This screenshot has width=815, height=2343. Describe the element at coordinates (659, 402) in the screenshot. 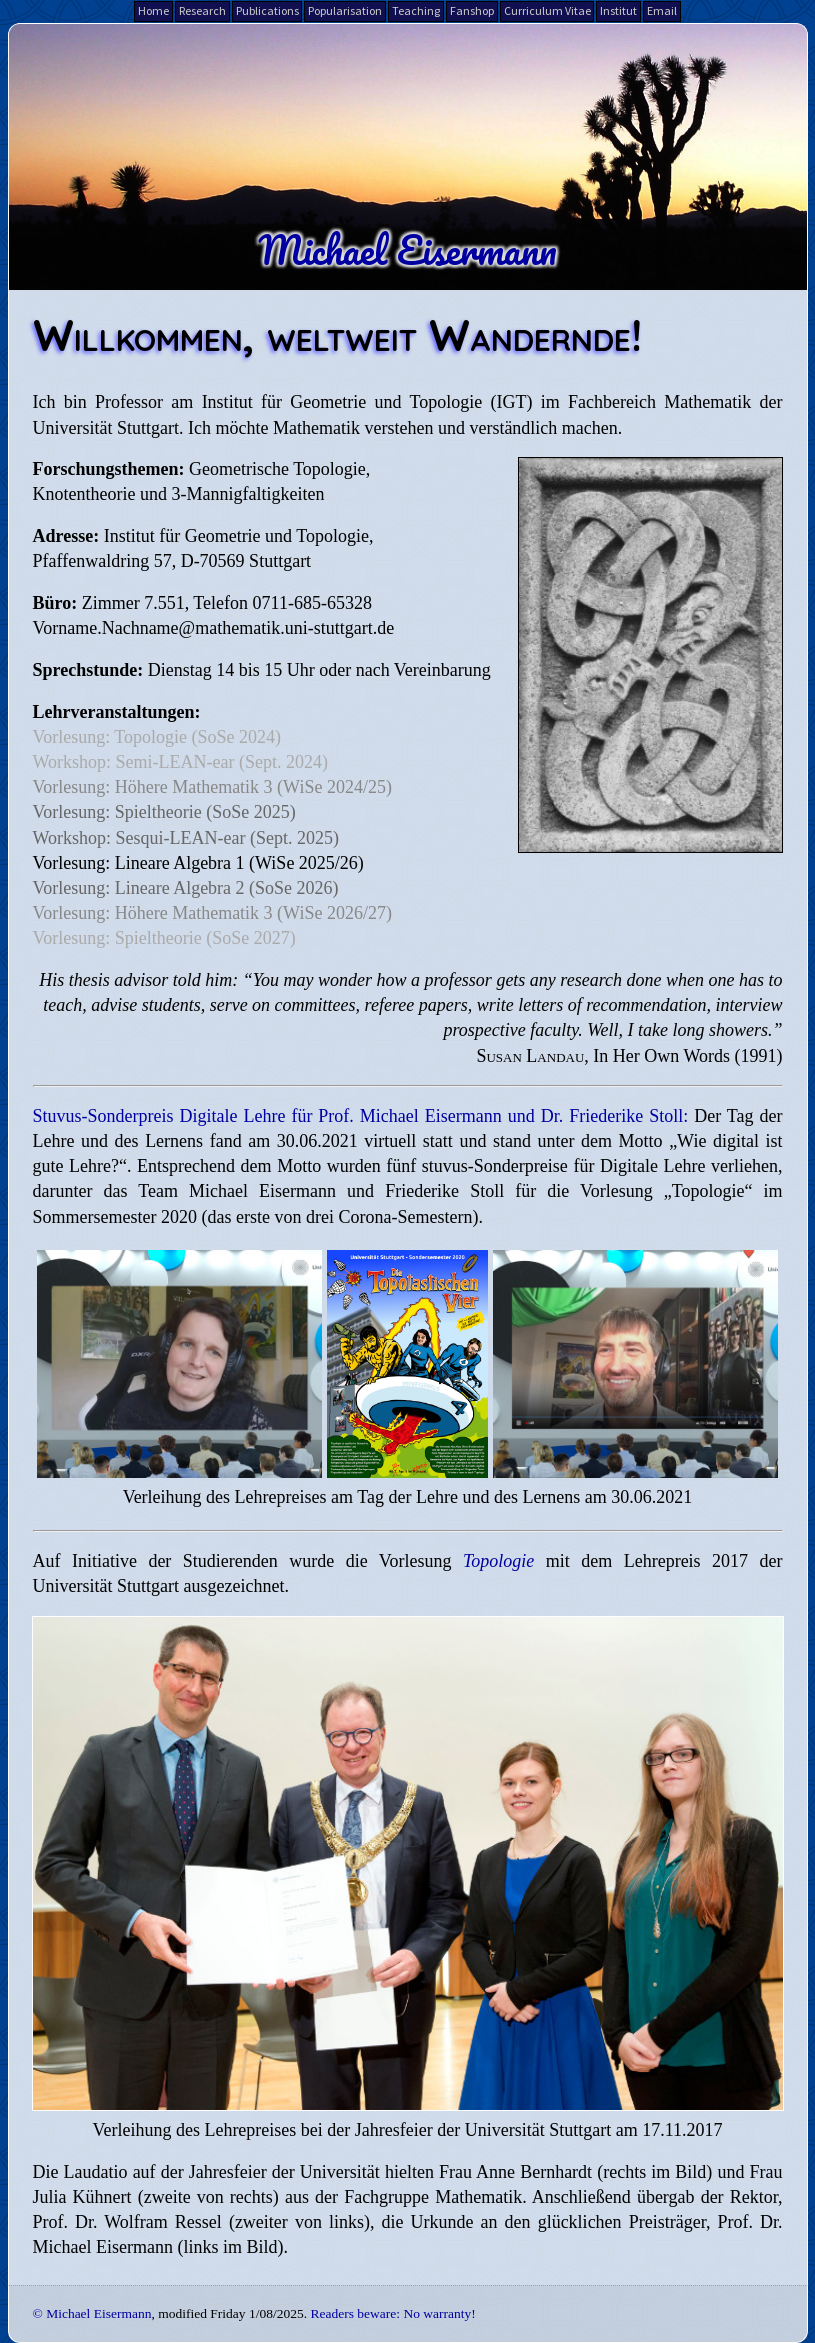

I see `Fachbereich Mathematik` at that location.